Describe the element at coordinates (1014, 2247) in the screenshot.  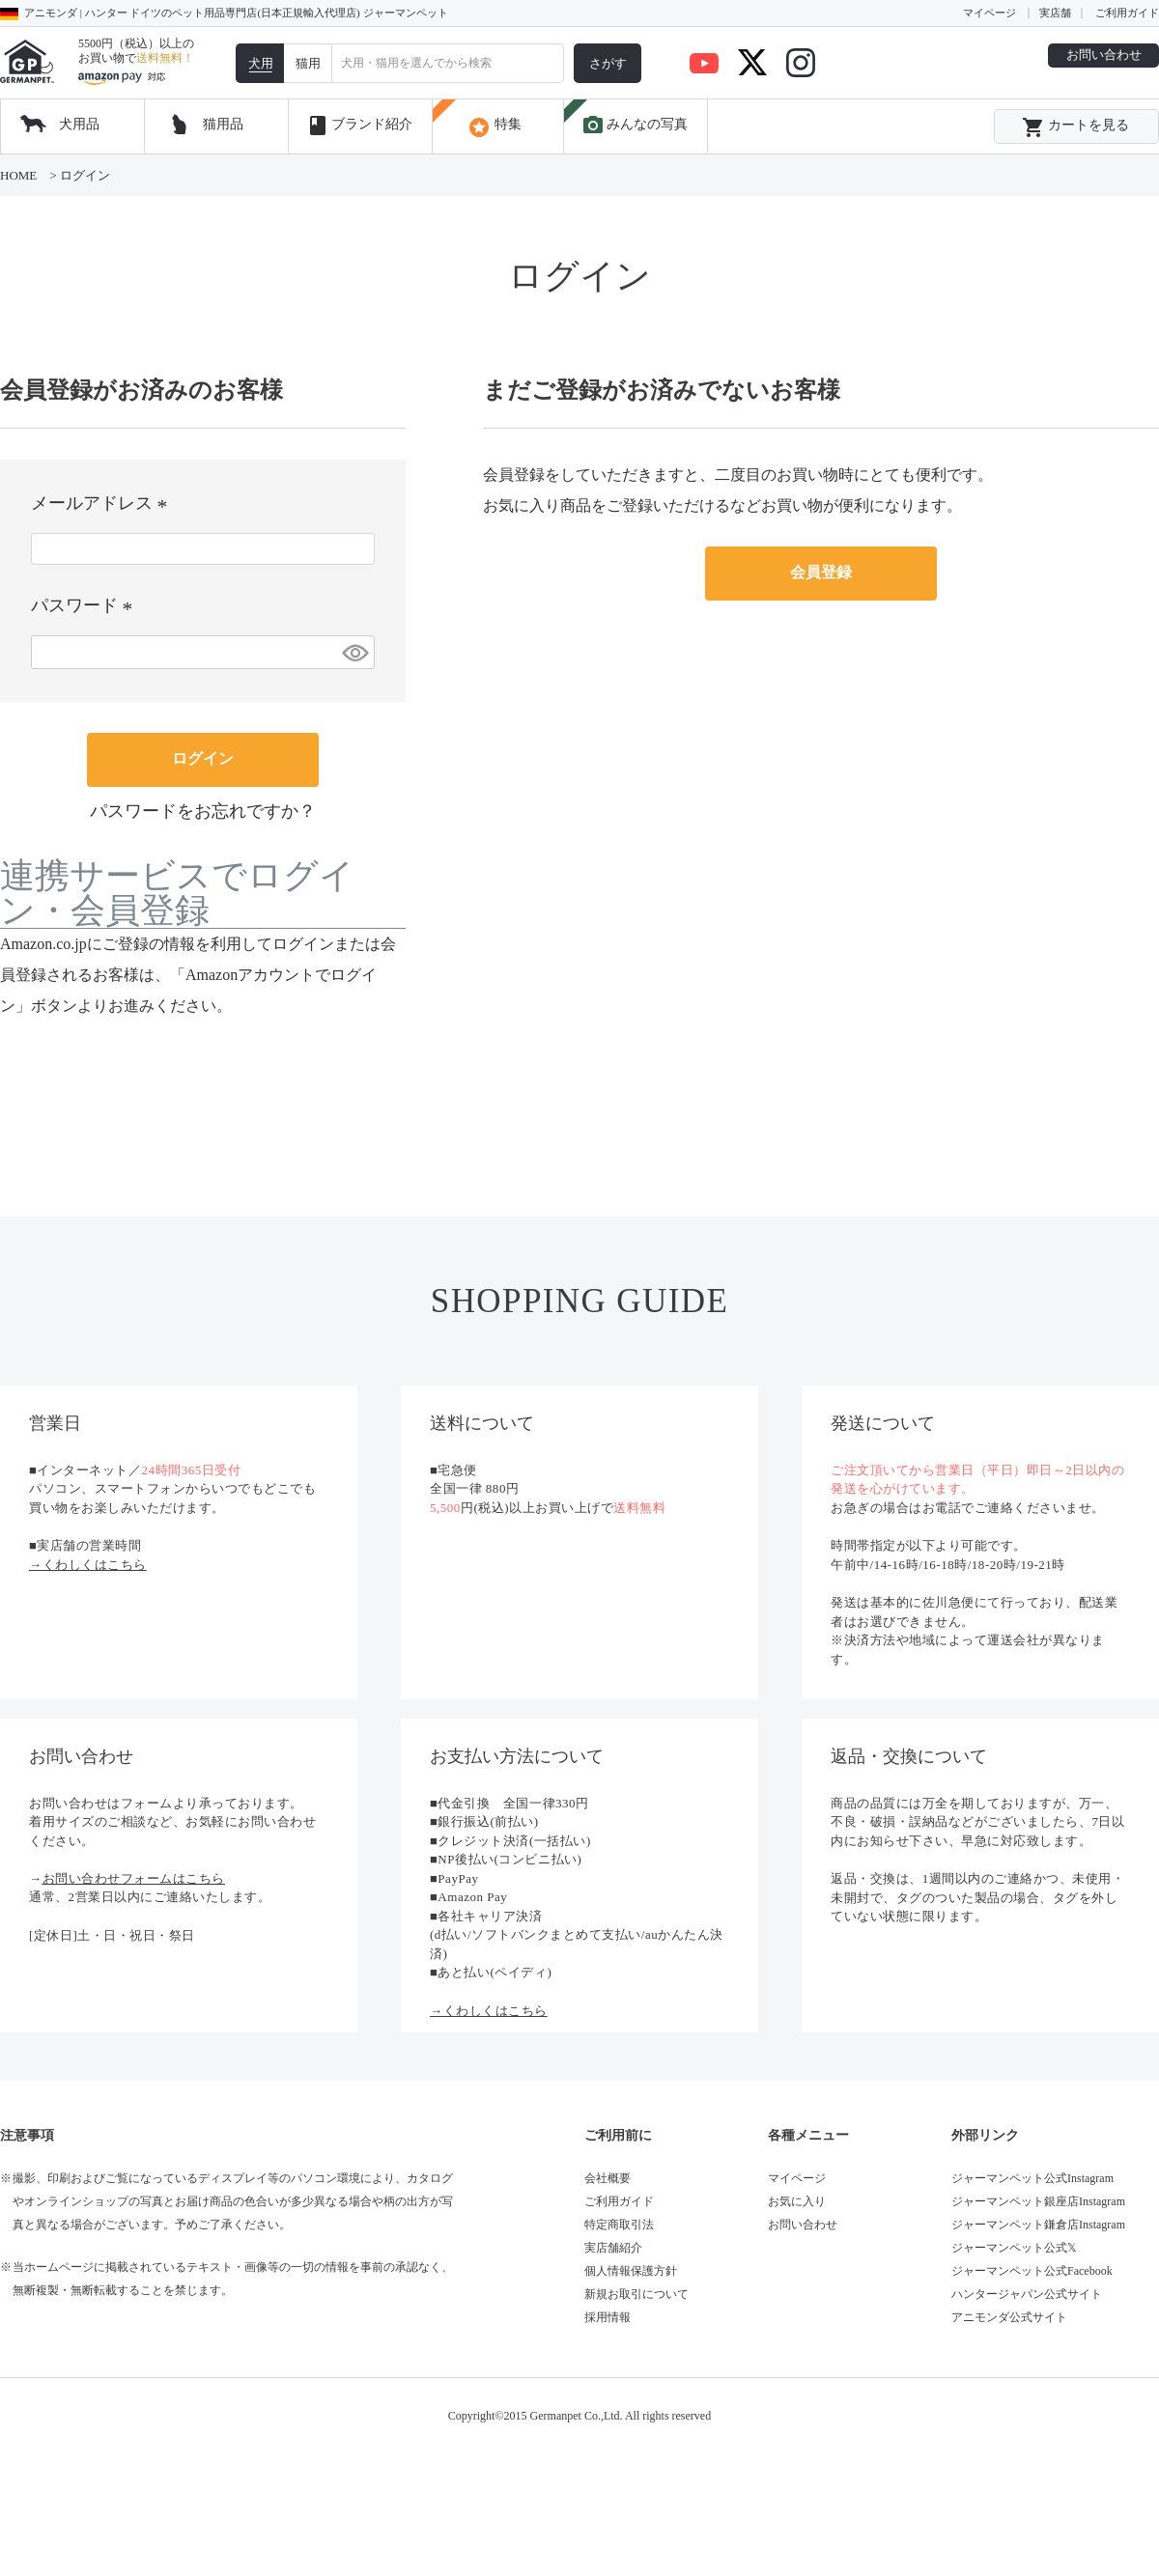
I see `ジャーマンペット公式𝕏` at that location.